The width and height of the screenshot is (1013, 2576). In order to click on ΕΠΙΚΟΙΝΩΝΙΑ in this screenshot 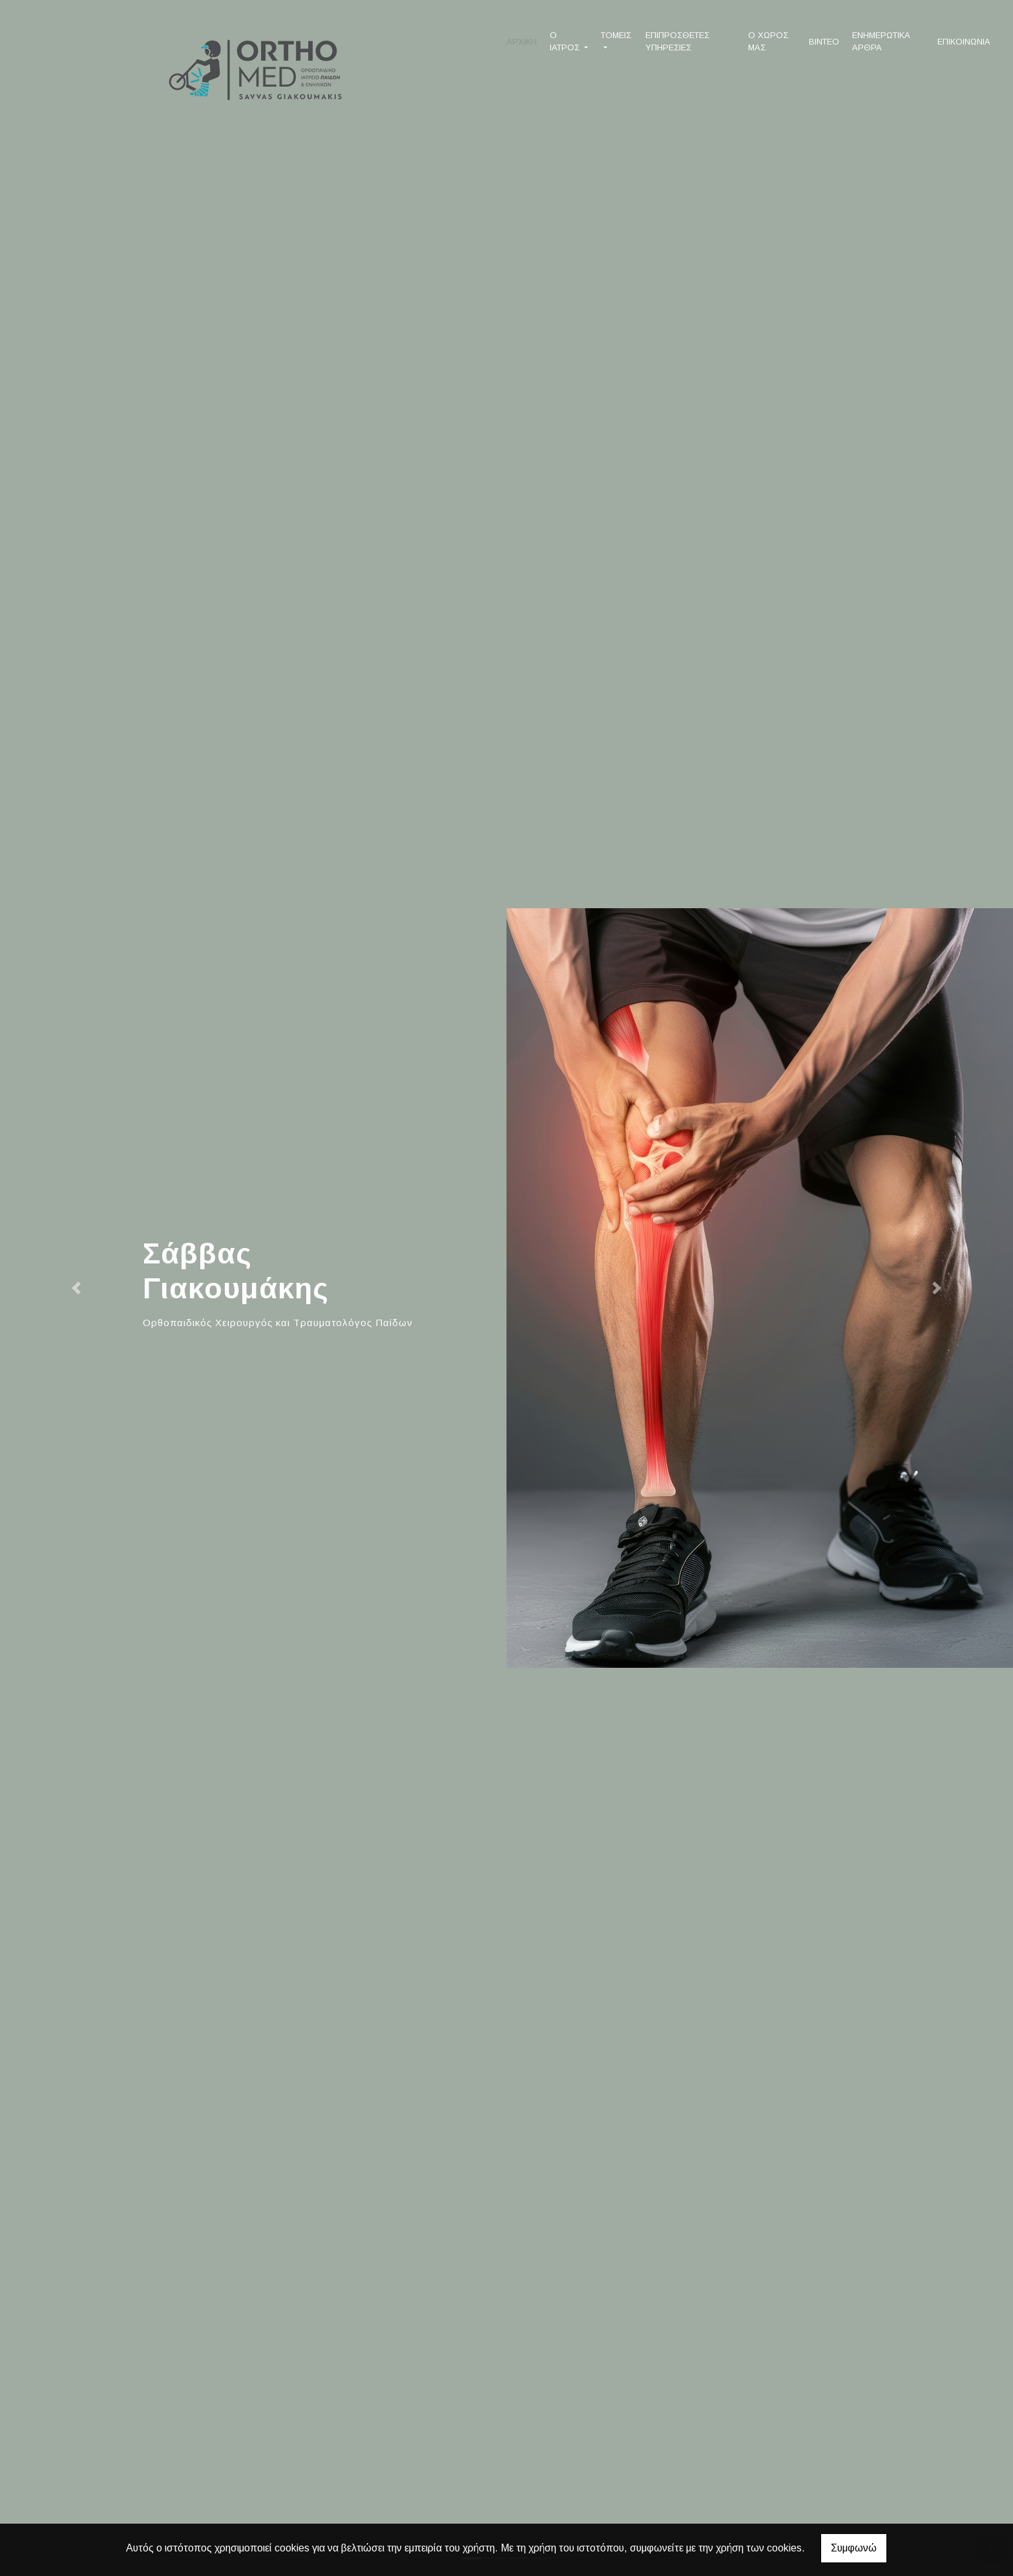, I will do `click(963, 42)`.